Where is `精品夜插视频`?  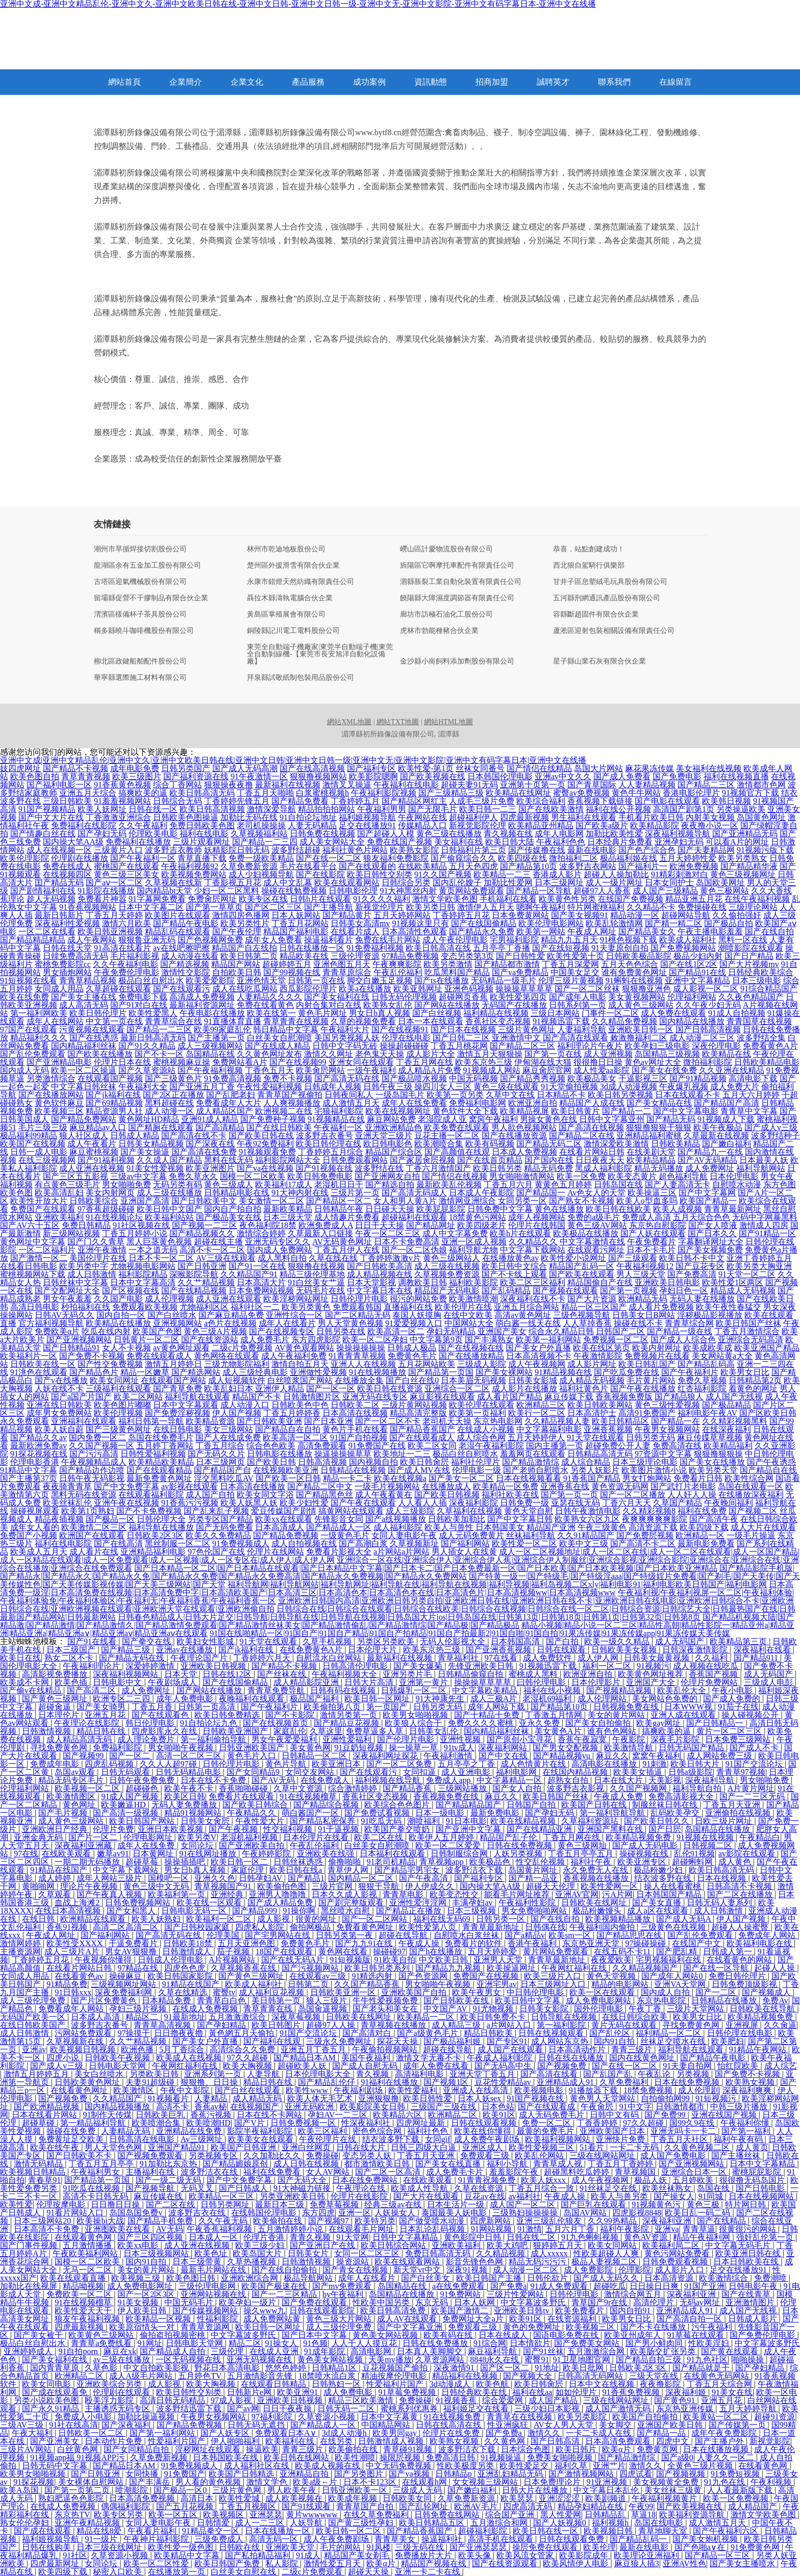 精品夜插视频 is located at coordinates (59, 1519).